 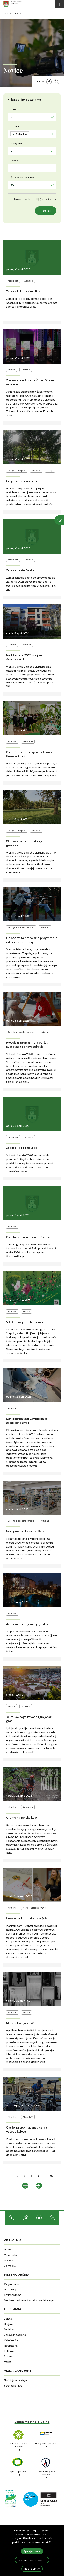 What do you see at coordinates (32, 117) in the screenshot?
I see `[combobox]` at bounding box center [32, 117].